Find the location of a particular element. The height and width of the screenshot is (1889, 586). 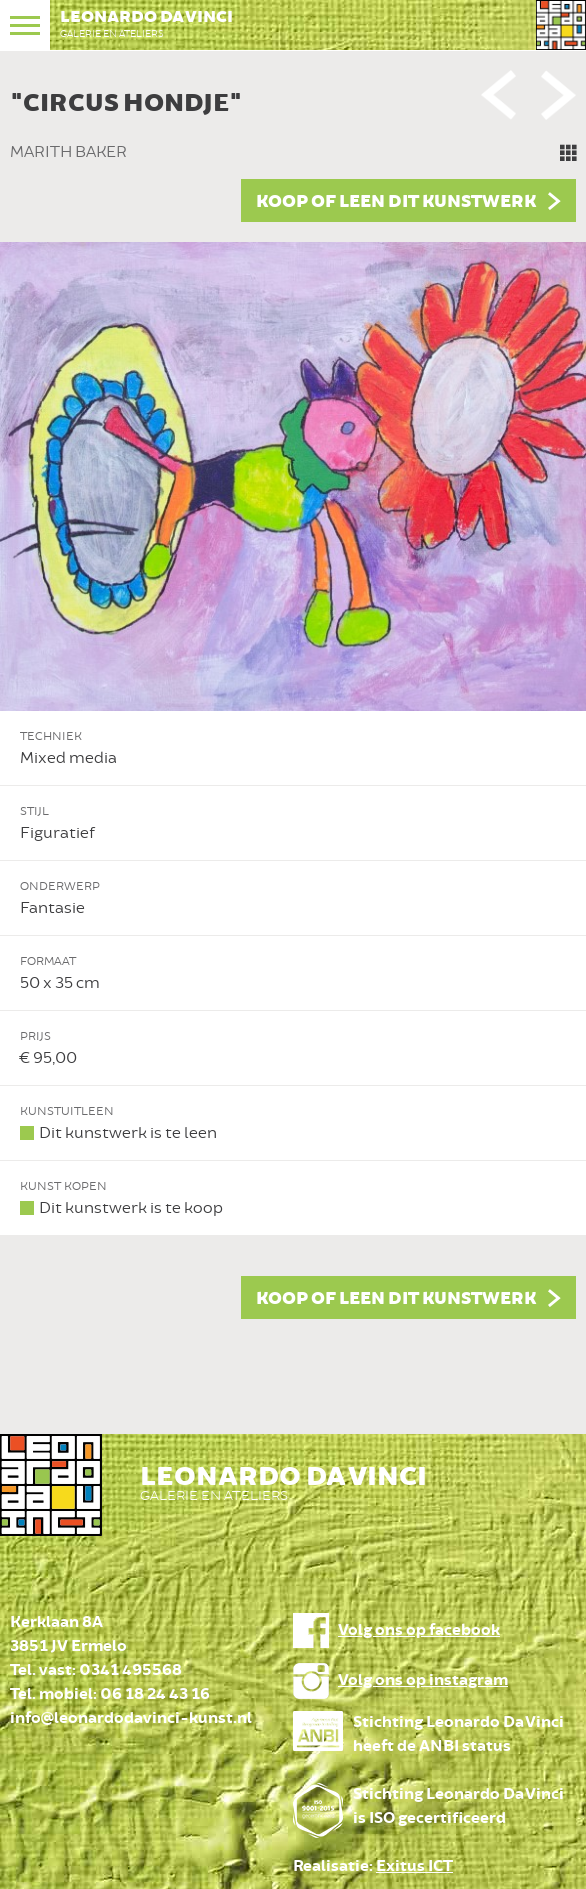

[option] is located at coordinates (293, 699).